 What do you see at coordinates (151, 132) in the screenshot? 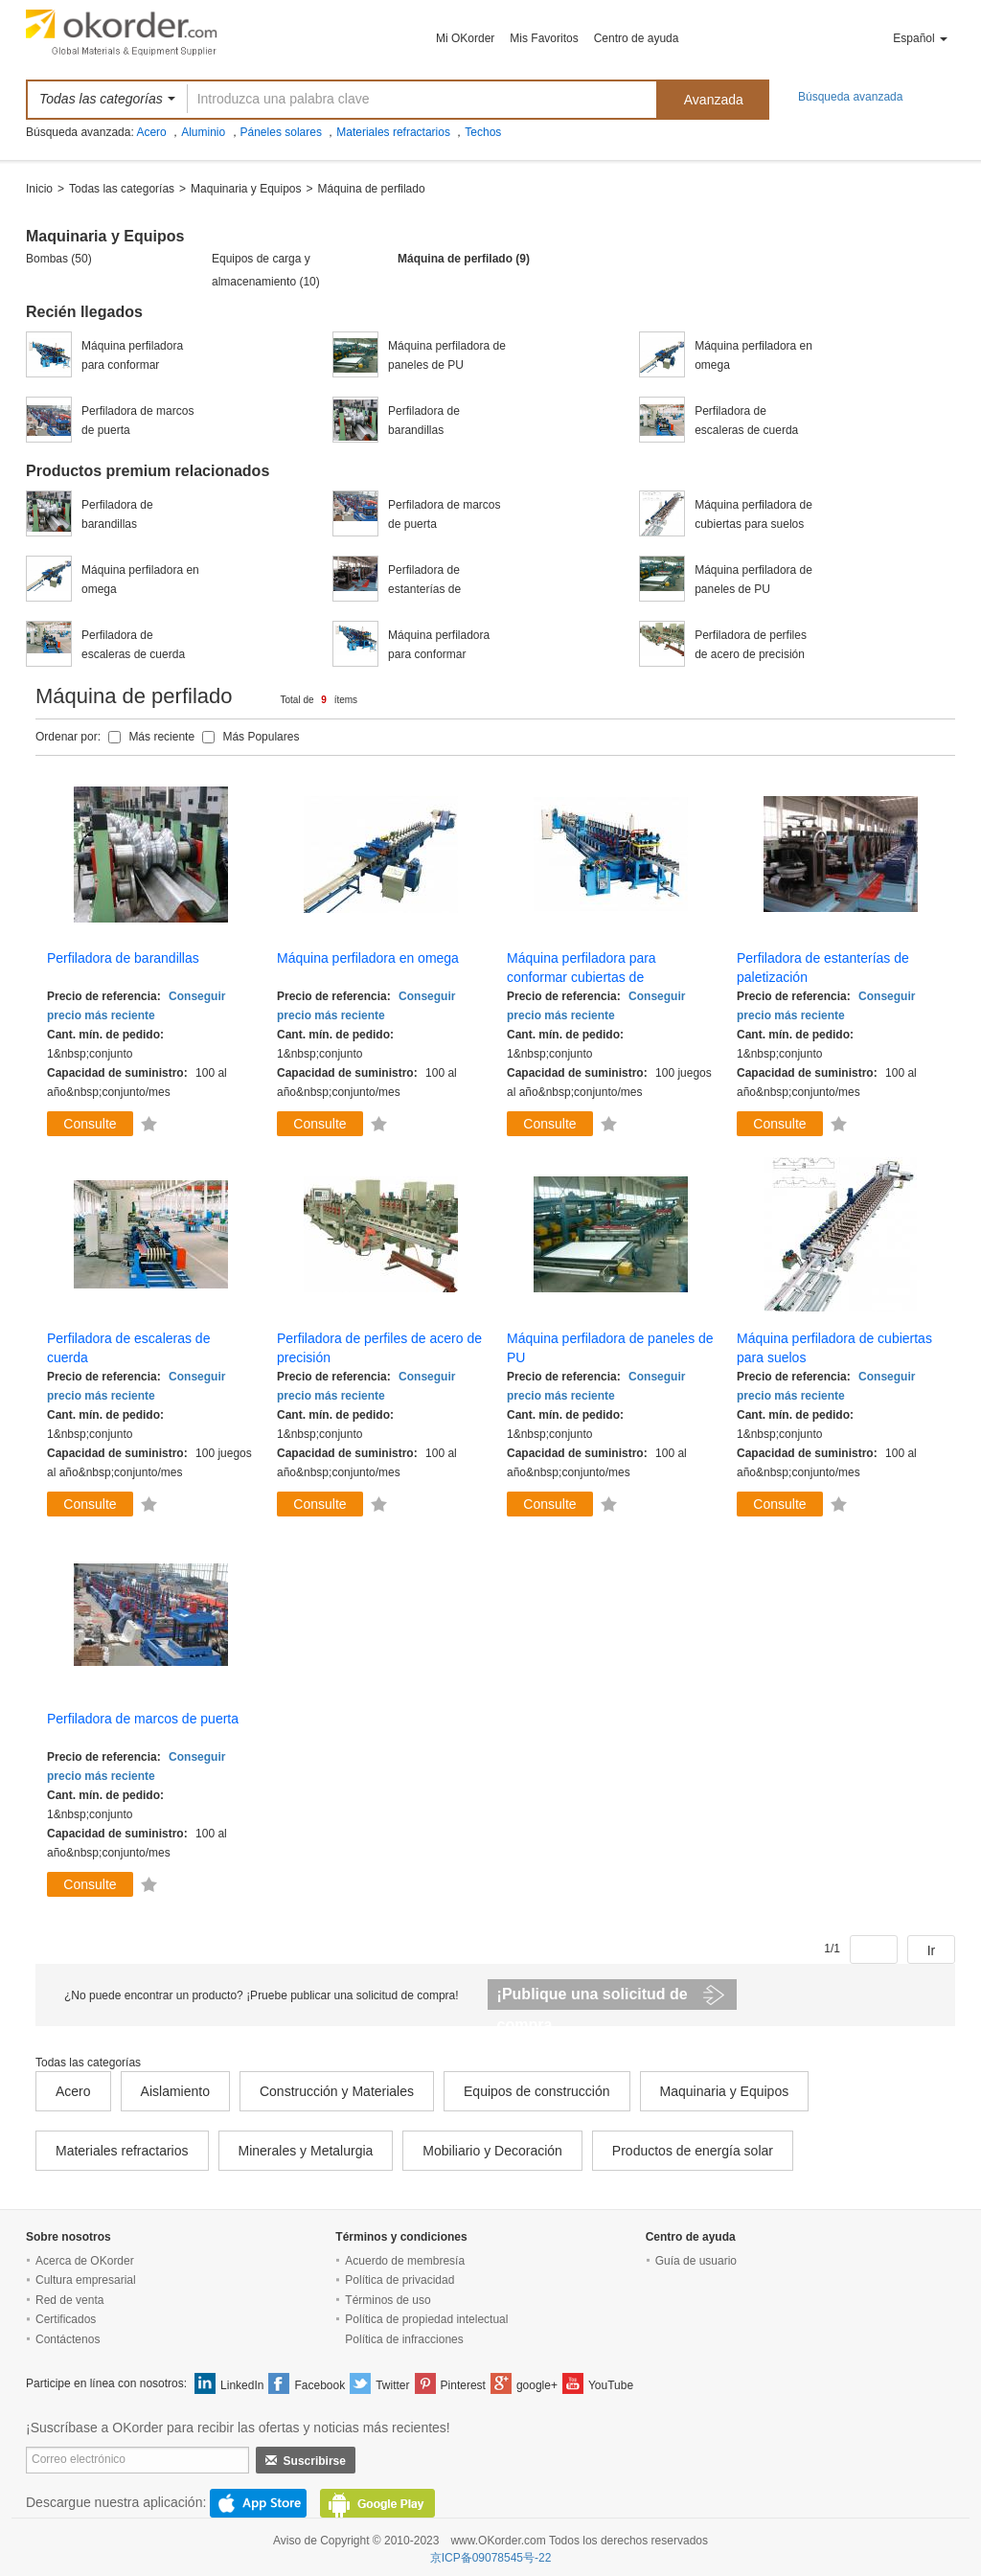
I see `Acero` at bounding box center [151, 132].